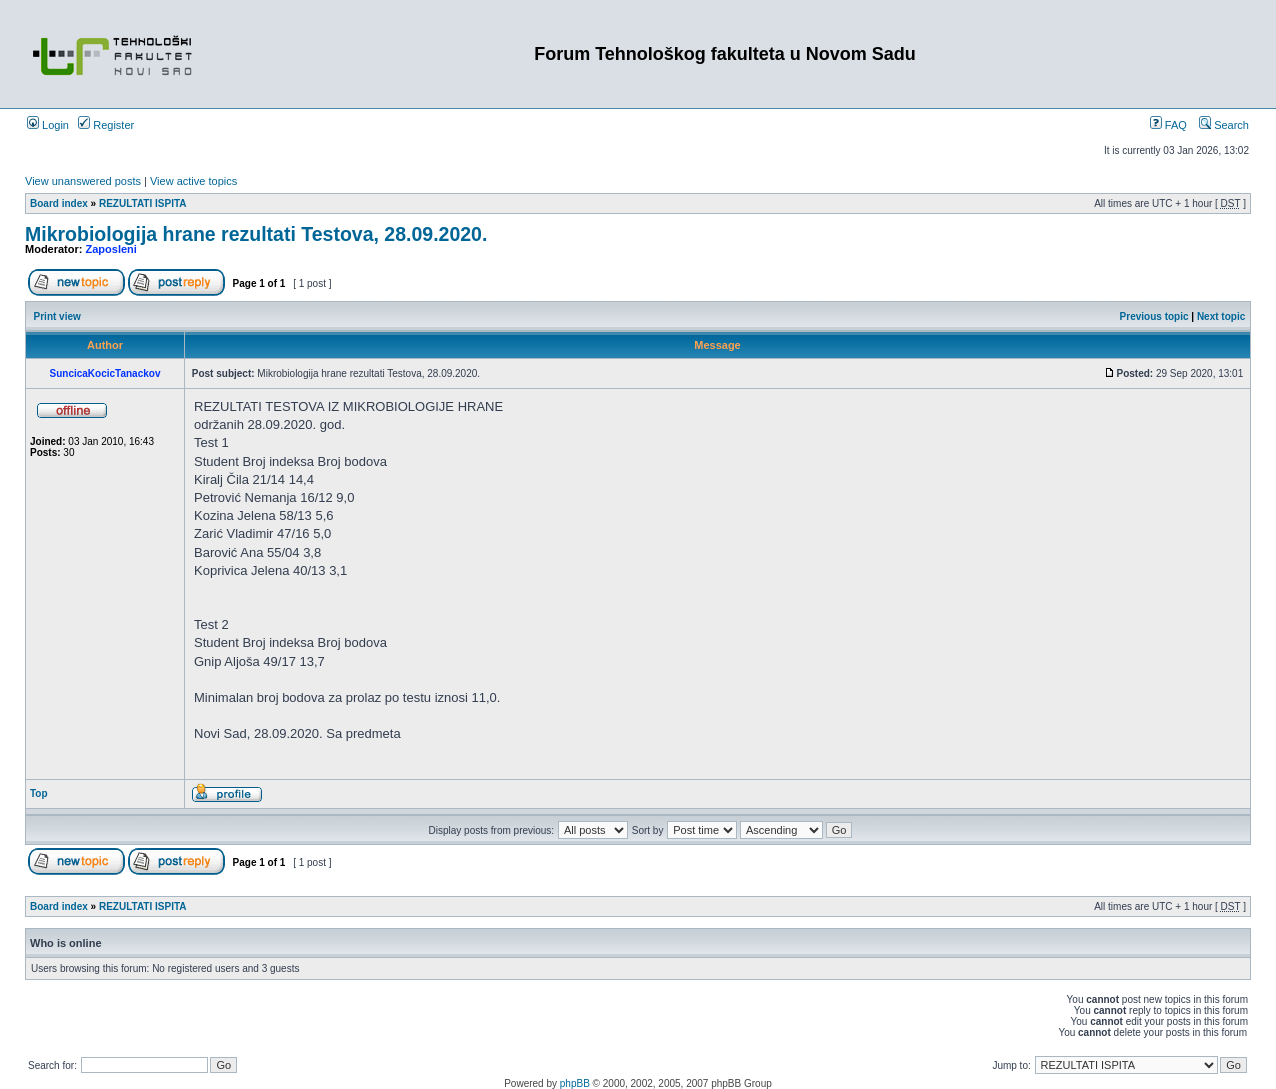  Describe the element at coordinates (57, 316) in the screenshot. I see `Print view` at that location.